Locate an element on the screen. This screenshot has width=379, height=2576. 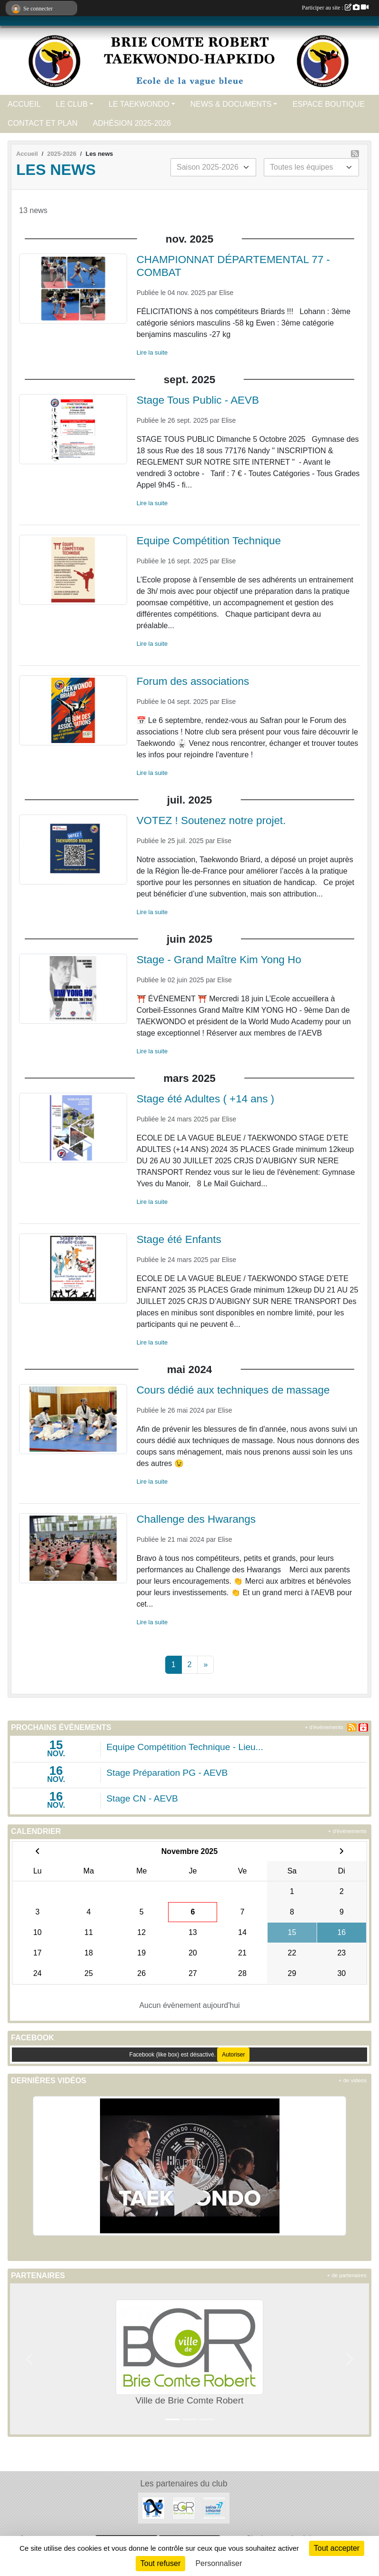
Autoriser [Autoriser Facebook (like box)] is located at coordinates (233, 2054).